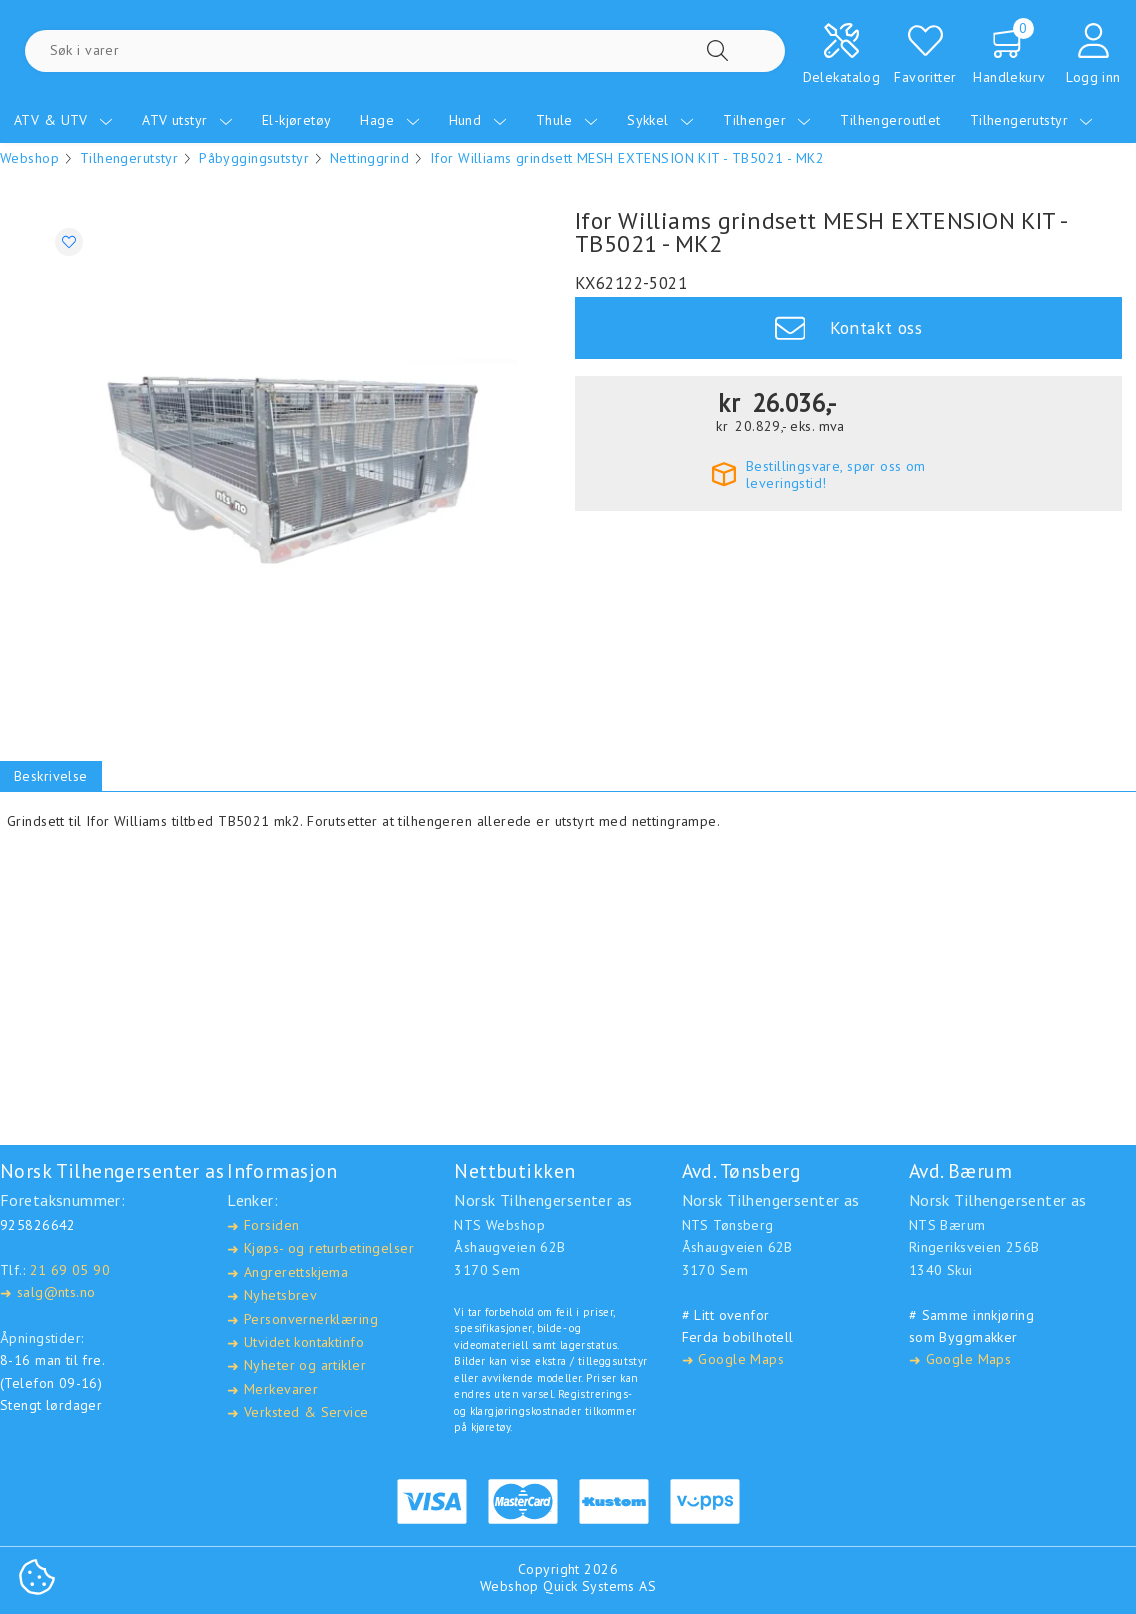  Describe the element at coordinates (1032, 120) in the screenshot. I see `Tilhengerutstyr [menuitem]` at that location.